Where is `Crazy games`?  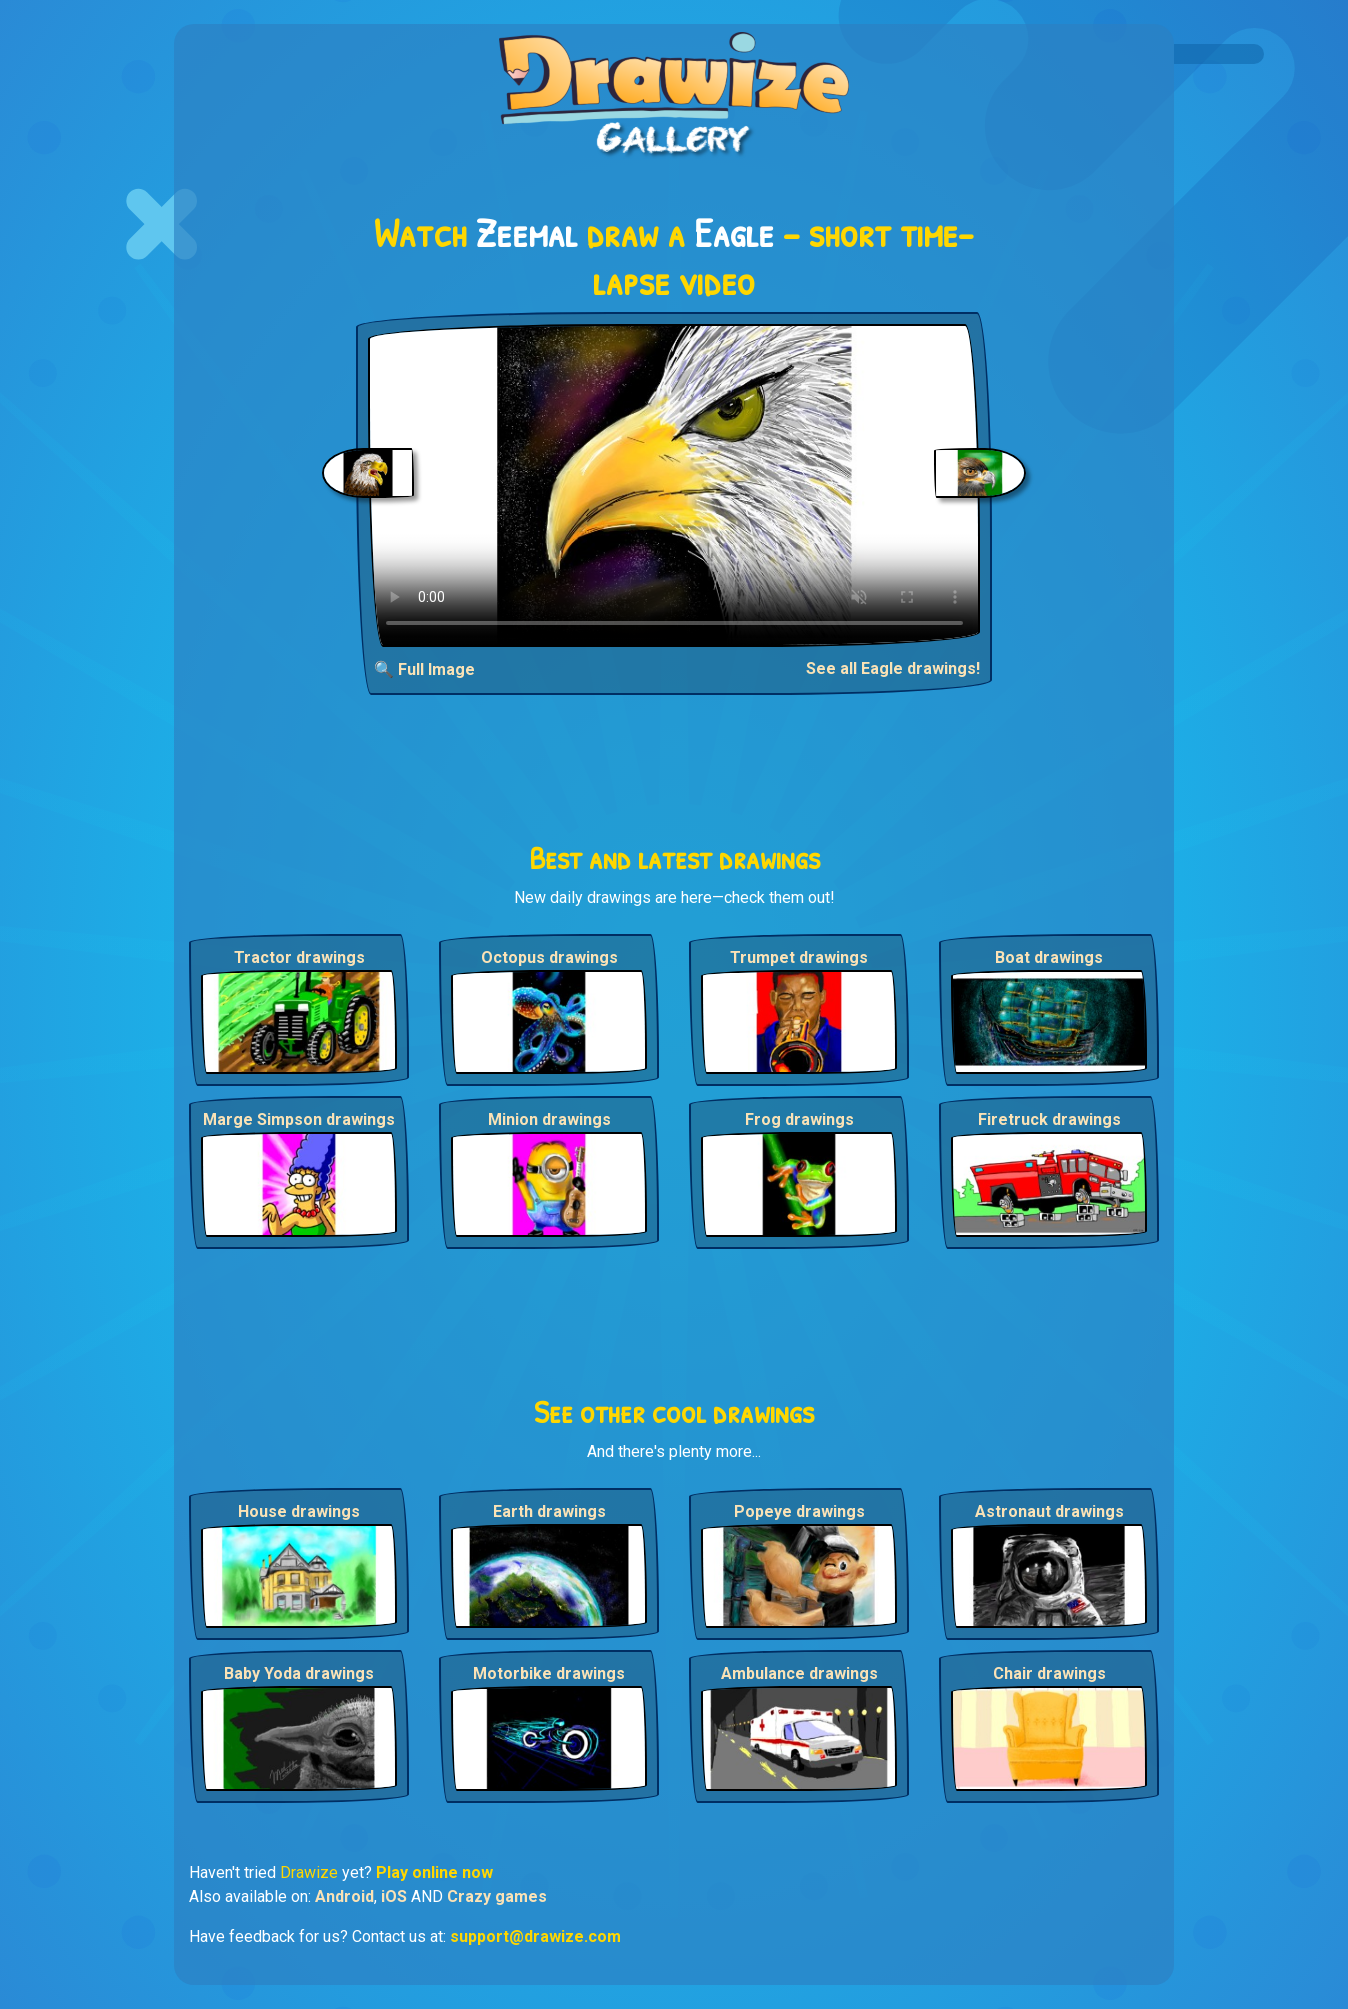 Crazy games is located at coordinates (497, 1896).